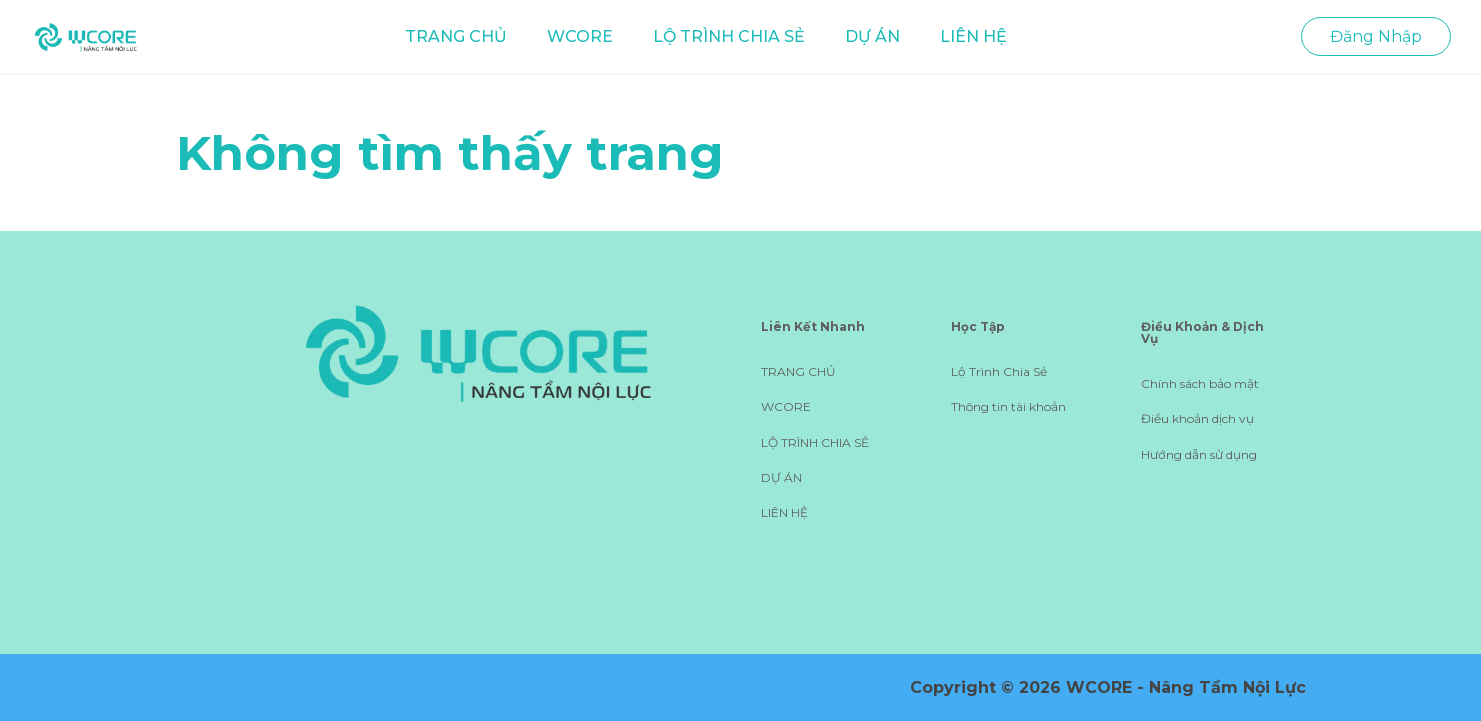  Describe the element at coordinates (1199, 454) in the screenshot. I see `Hướng dẫn sử dụng` at that location.